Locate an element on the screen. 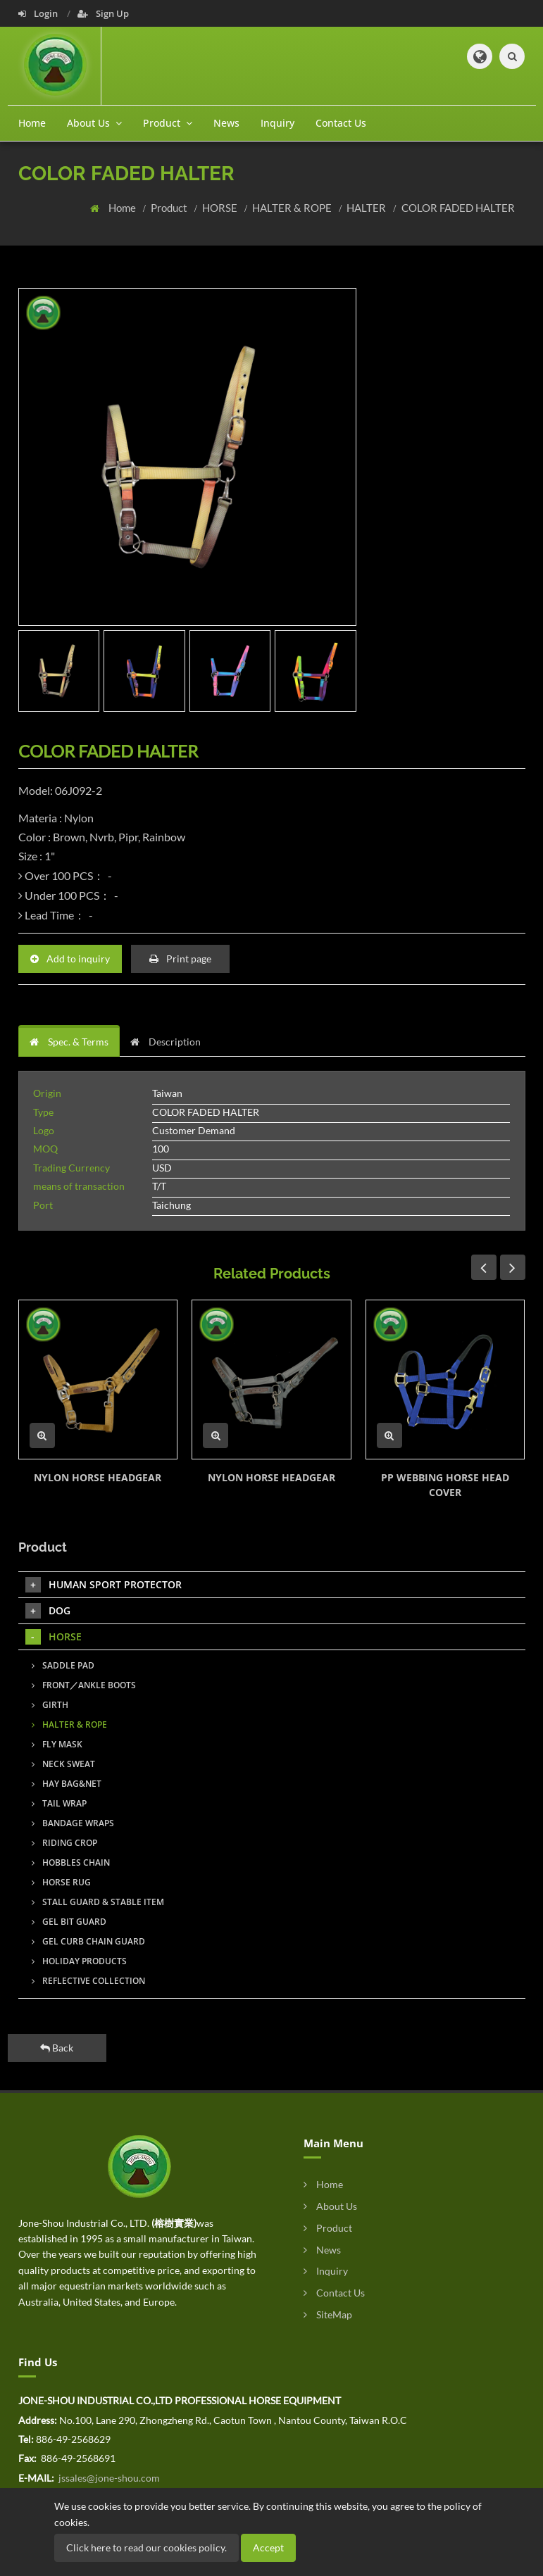 Image resolution: width=543 pixels, height=2576 pixels. GIRTH is located at coordinates (50, 1705).